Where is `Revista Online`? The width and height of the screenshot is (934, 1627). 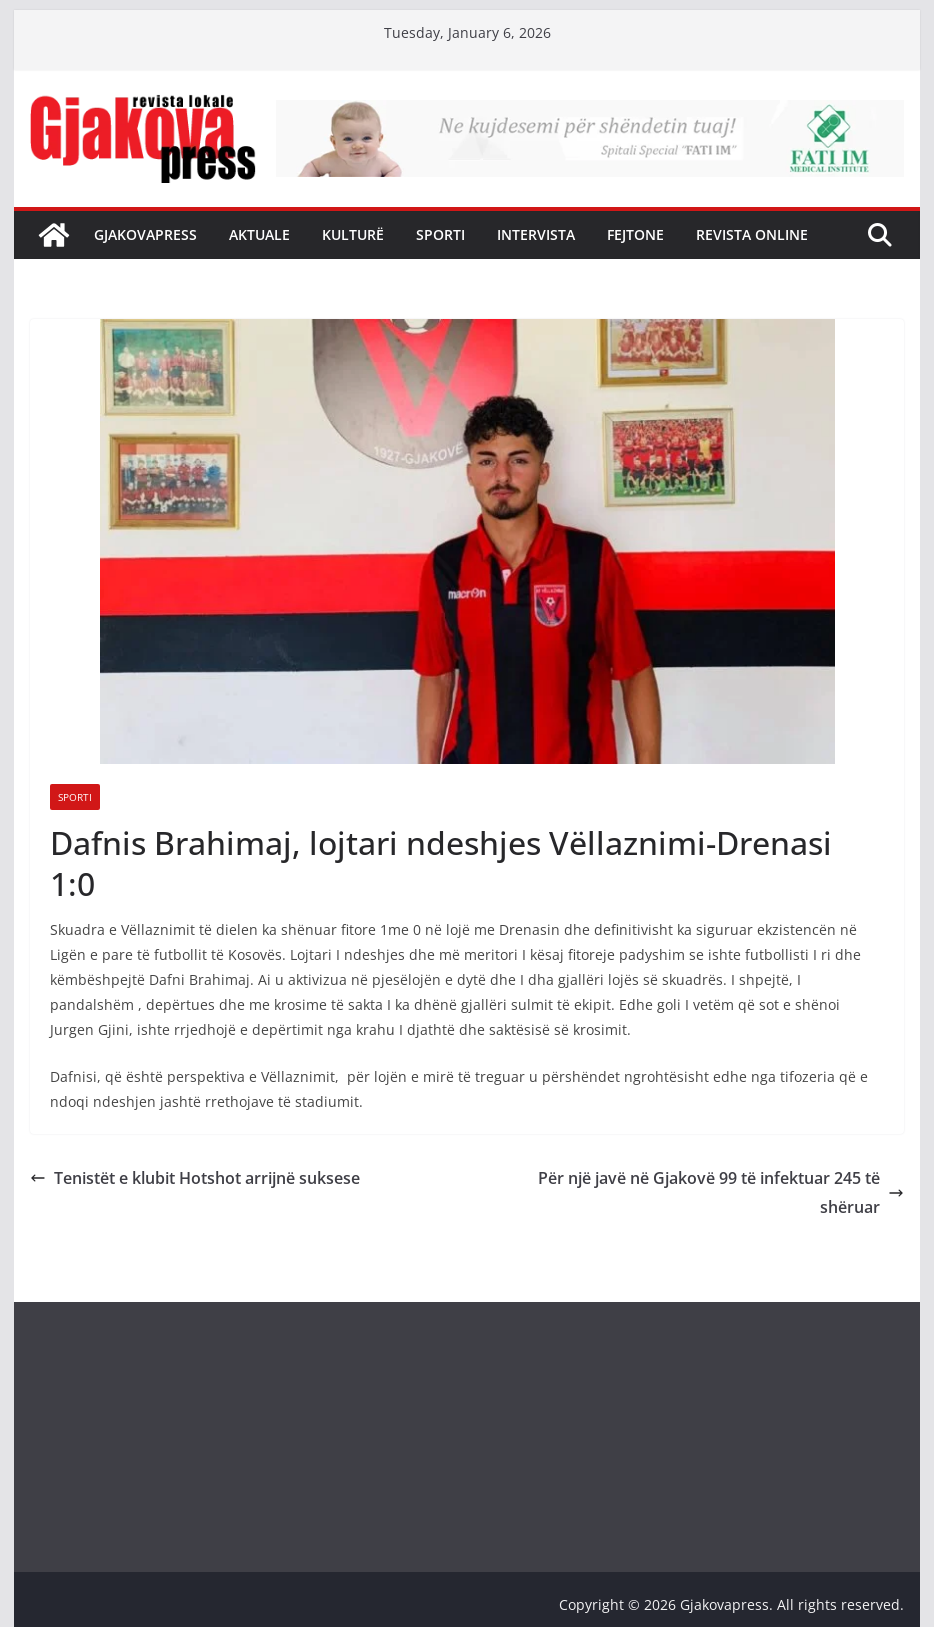
Revista Online is located at coordinates (752, 234).